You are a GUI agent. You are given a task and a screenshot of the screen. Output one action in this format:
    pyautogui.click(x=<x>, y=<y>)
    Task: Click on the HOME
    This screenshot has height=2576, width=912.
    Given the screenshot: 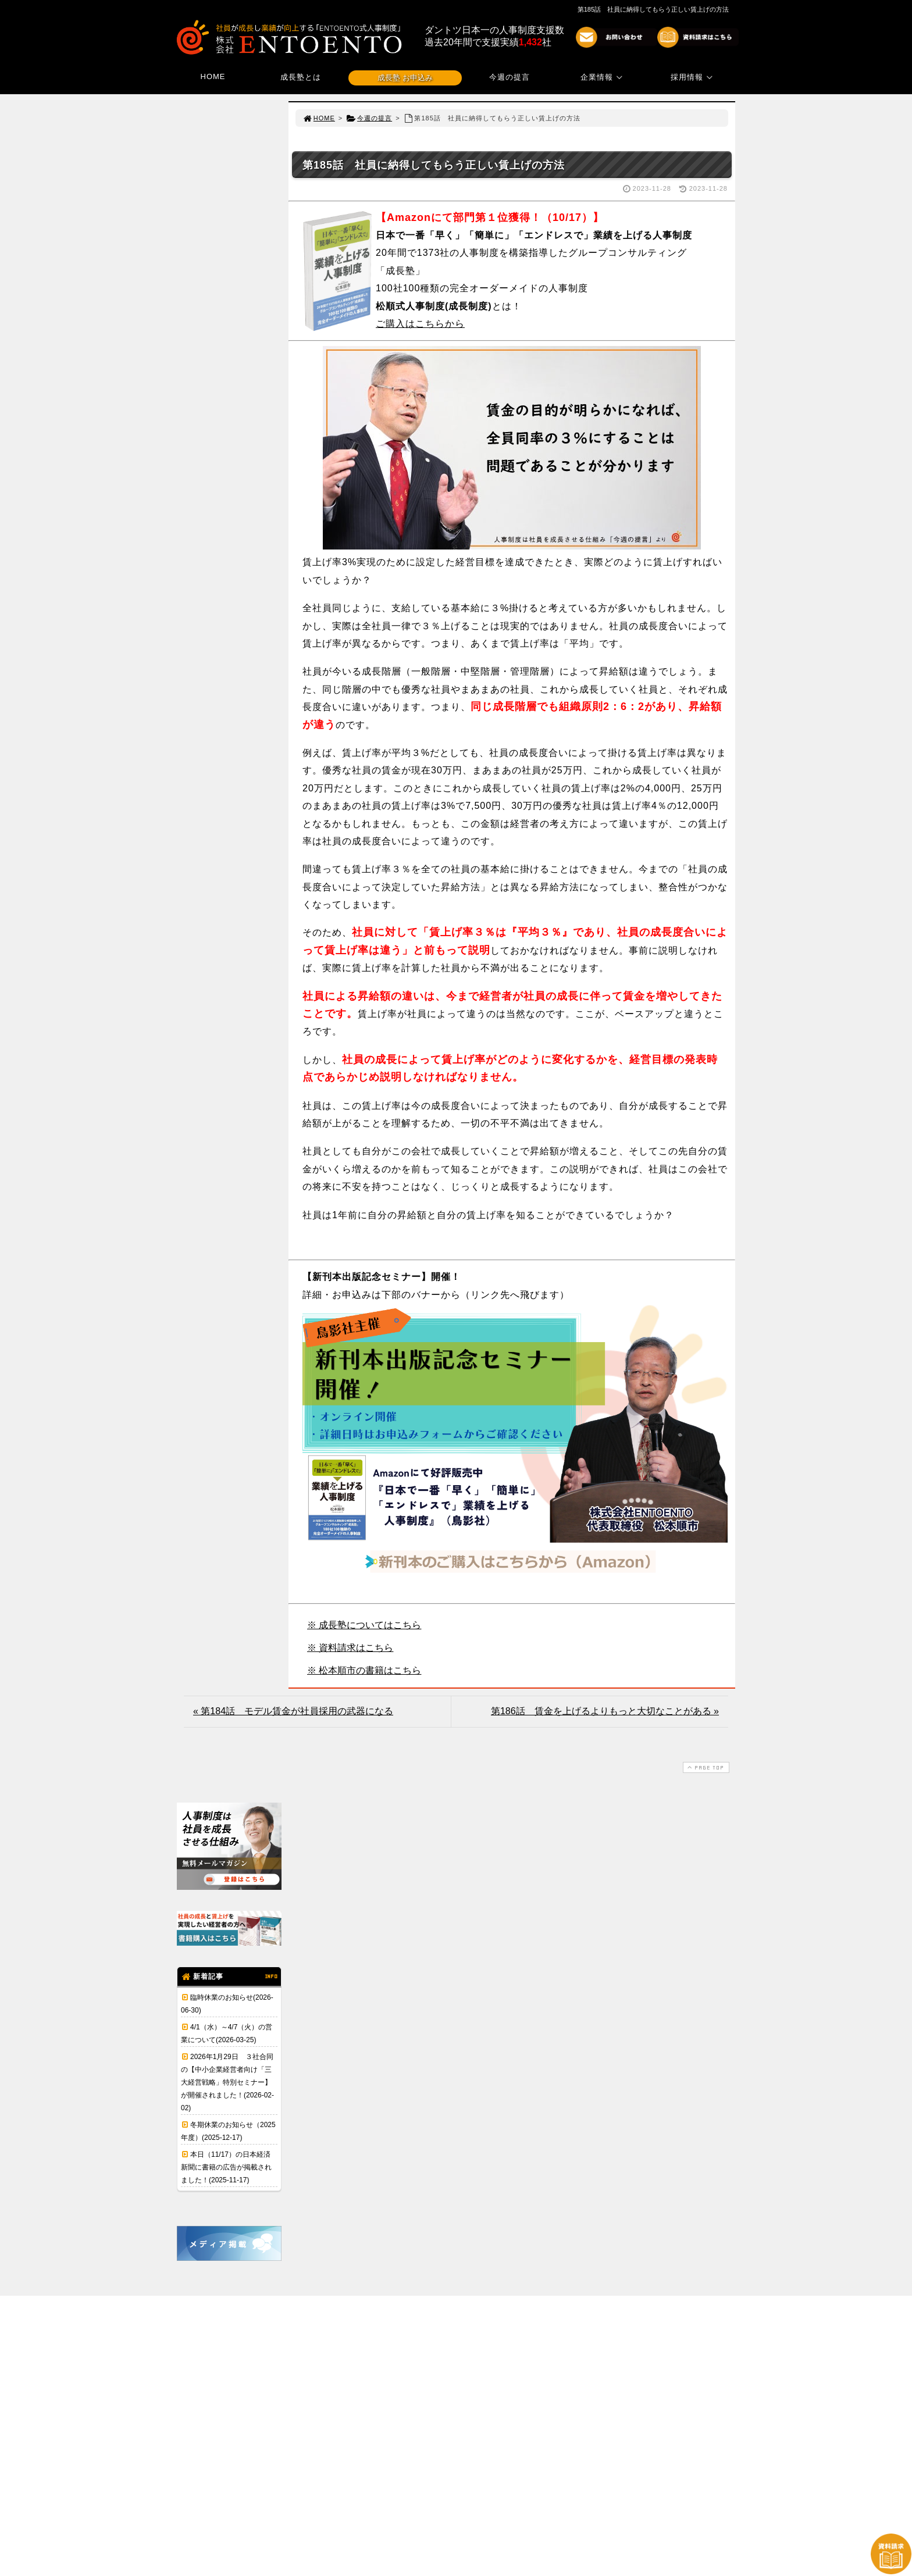 What is the action you would take?
    pyautogui.click(x=213, y=76)
    